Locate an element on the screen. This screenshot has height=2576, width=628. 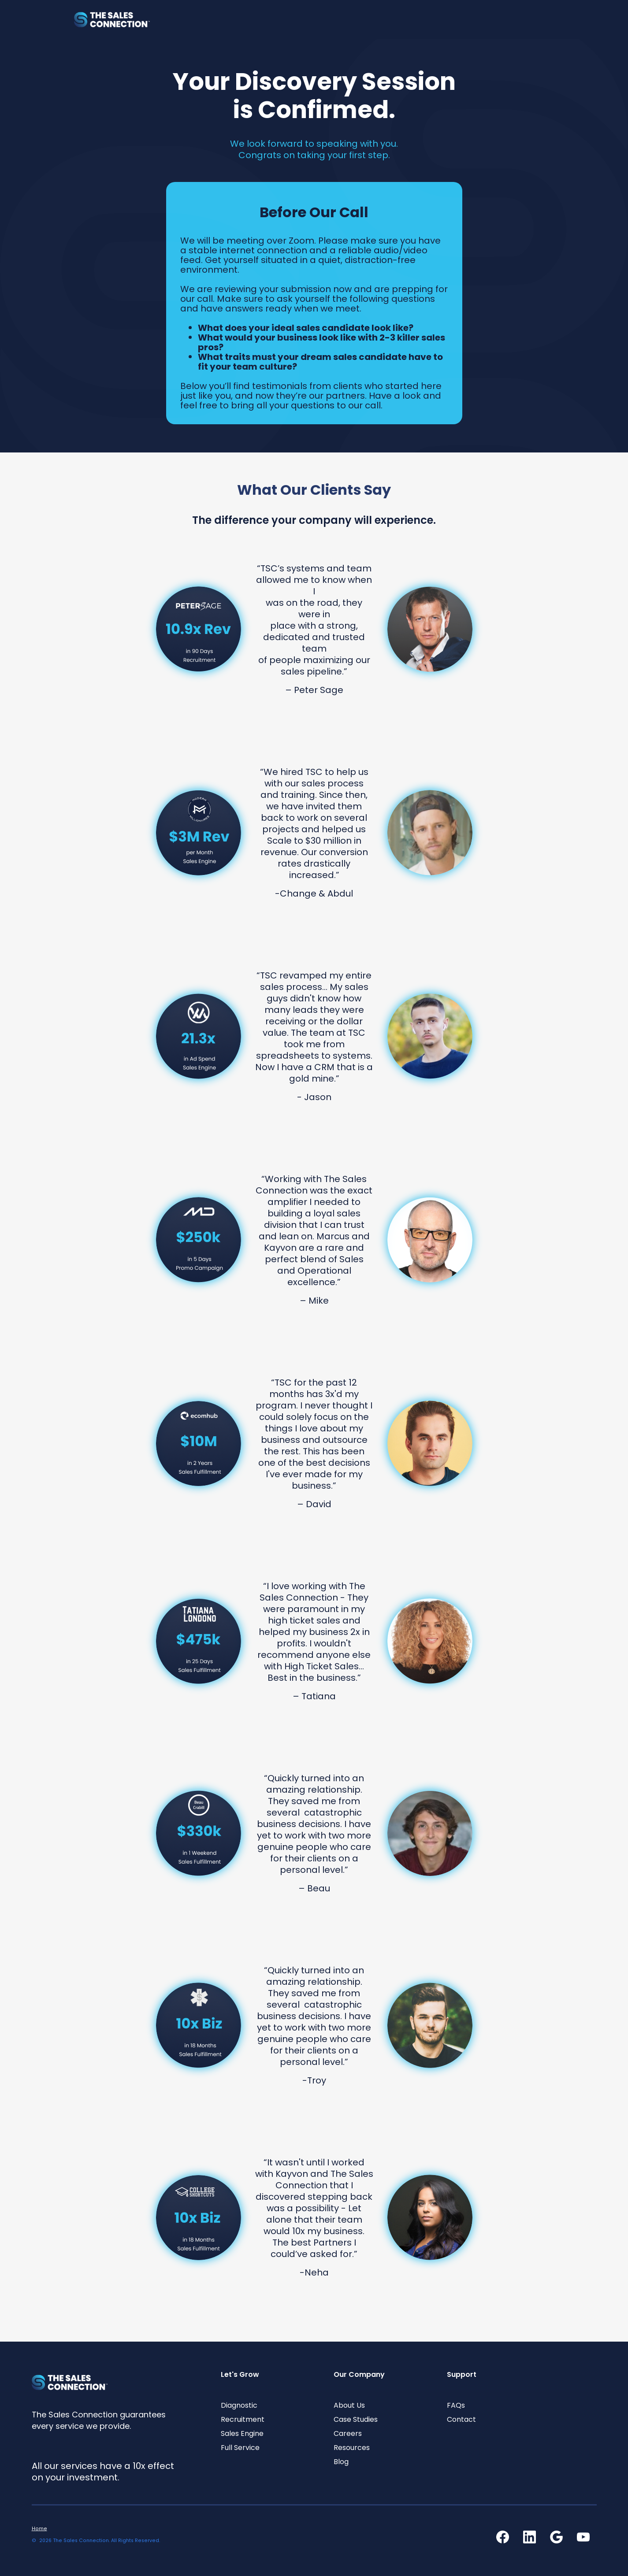
Resources is located at coordinates (352, 2448).